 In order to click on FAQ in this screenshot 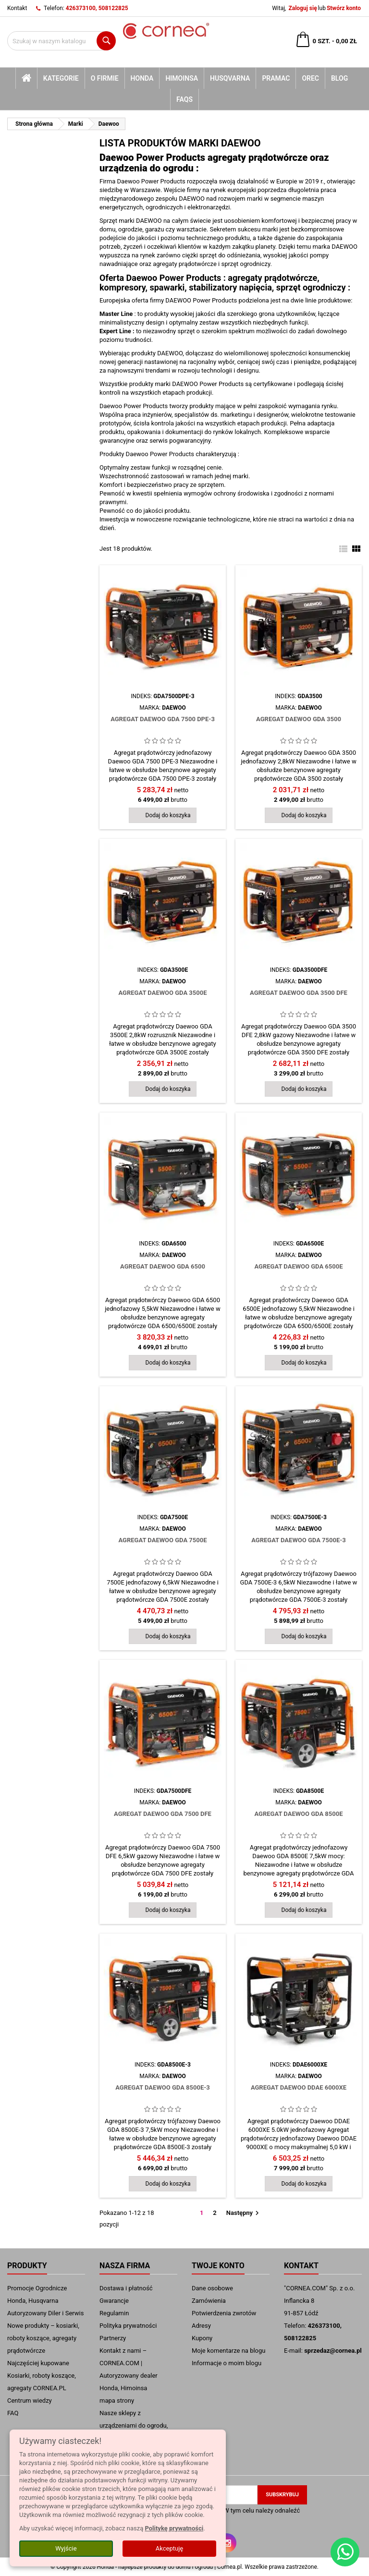, I will do `click(12, 2413)`.